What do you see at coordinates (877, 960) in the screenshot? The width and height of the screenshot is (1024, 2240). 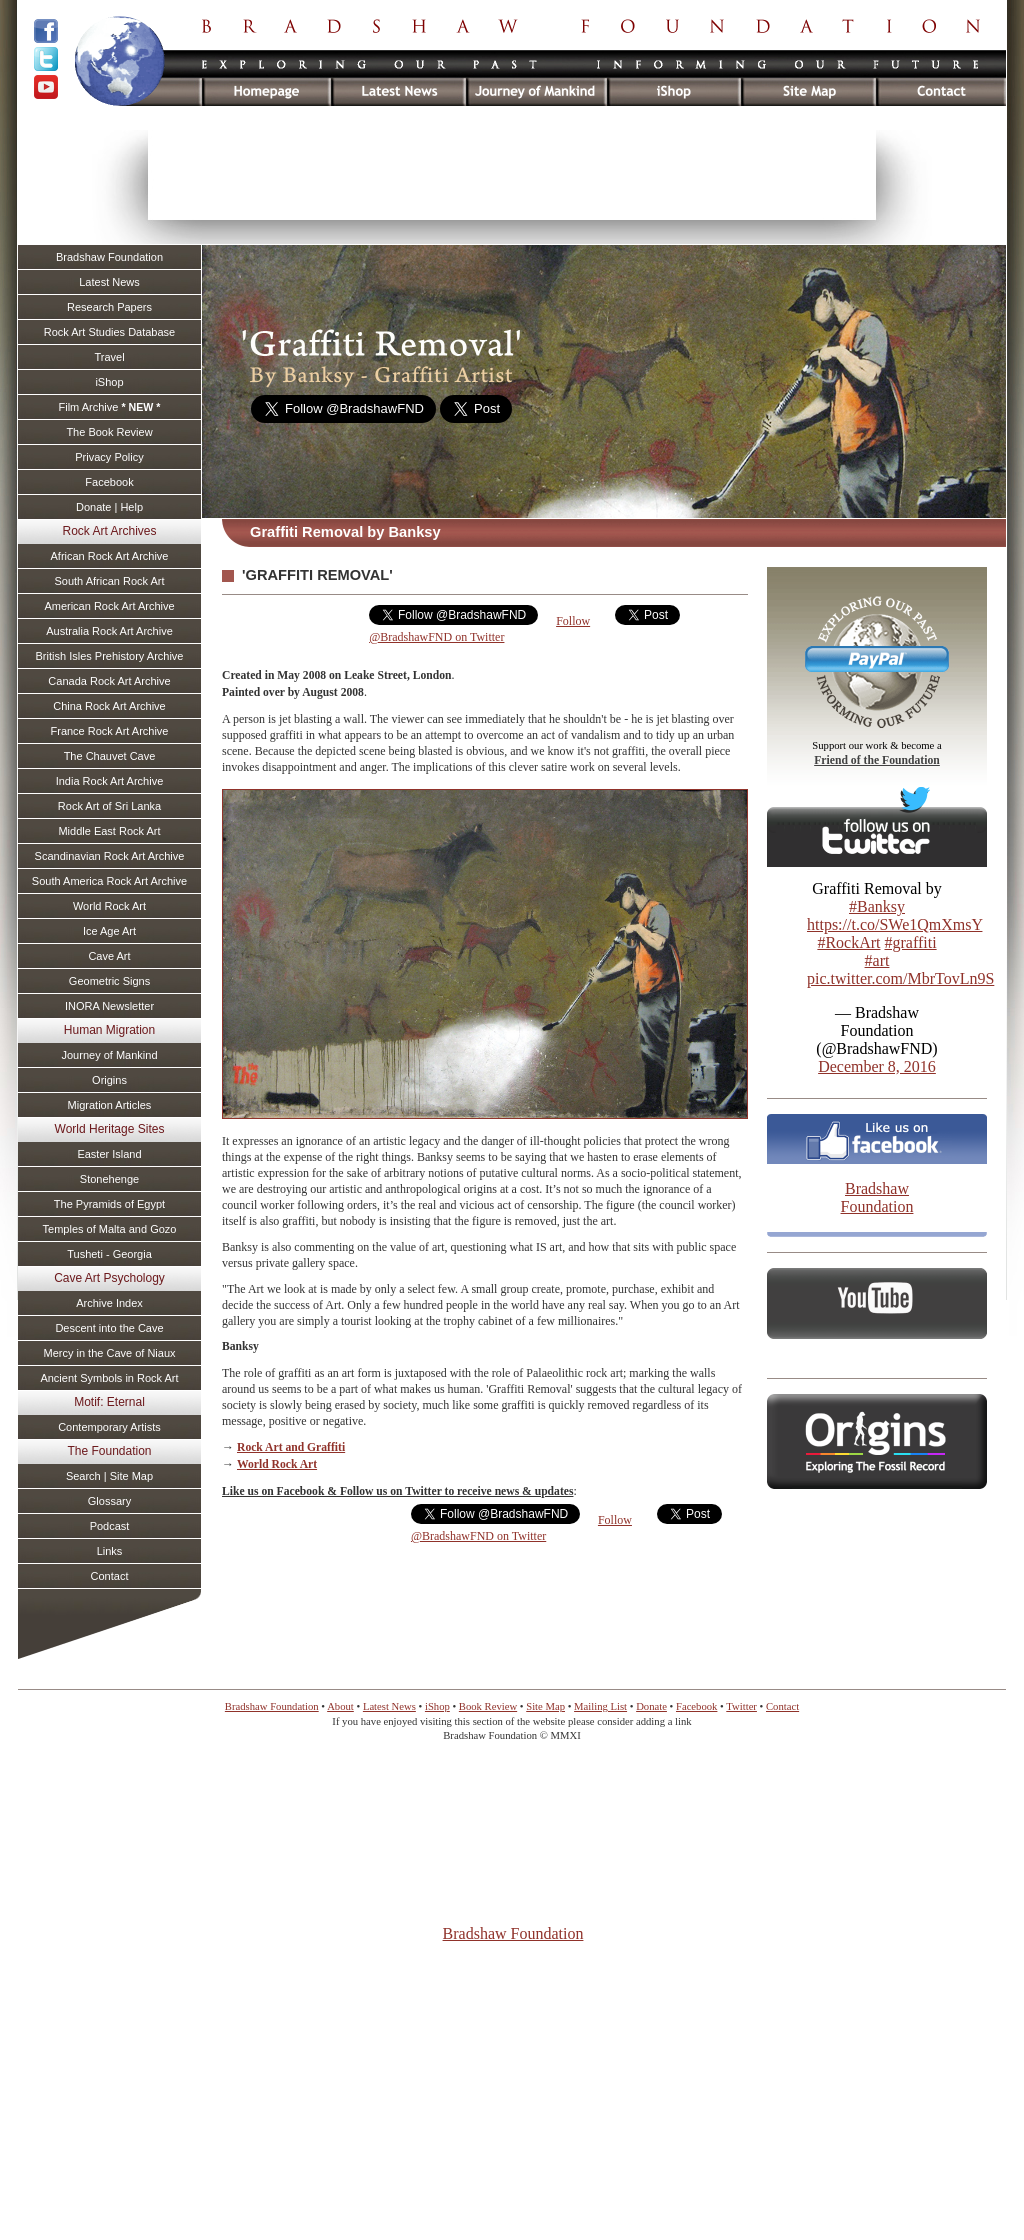 I see `#art` at bounding box center [877, 960].